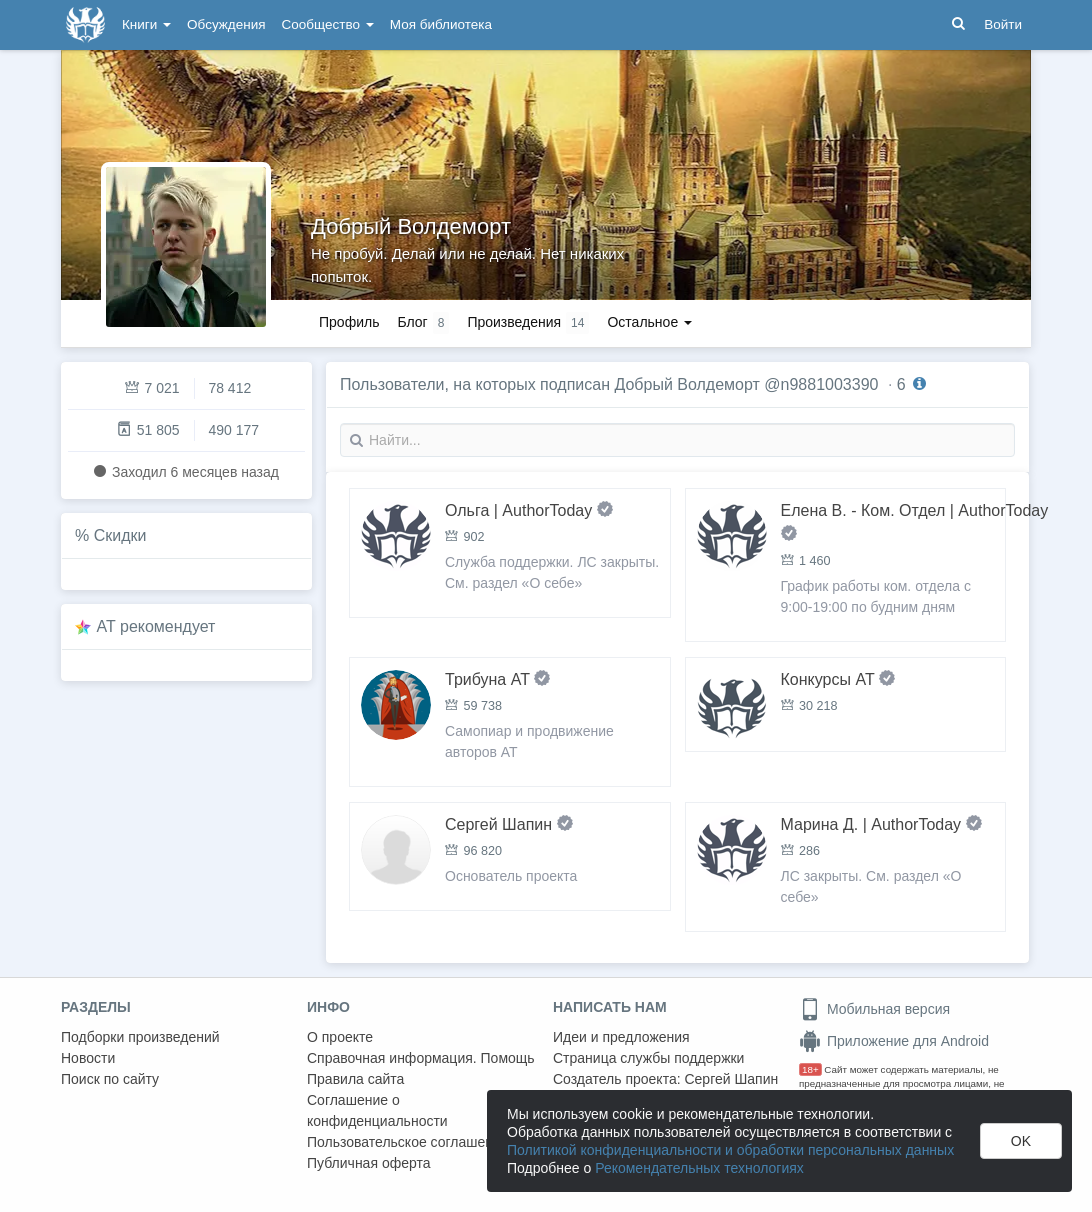 Image resolution: width=1092 pixels, height=1212 pixels. Describe the element at coordinates (377, 1110) in the screenshot. I see `Соглашение о конфиденциальности` at that location.